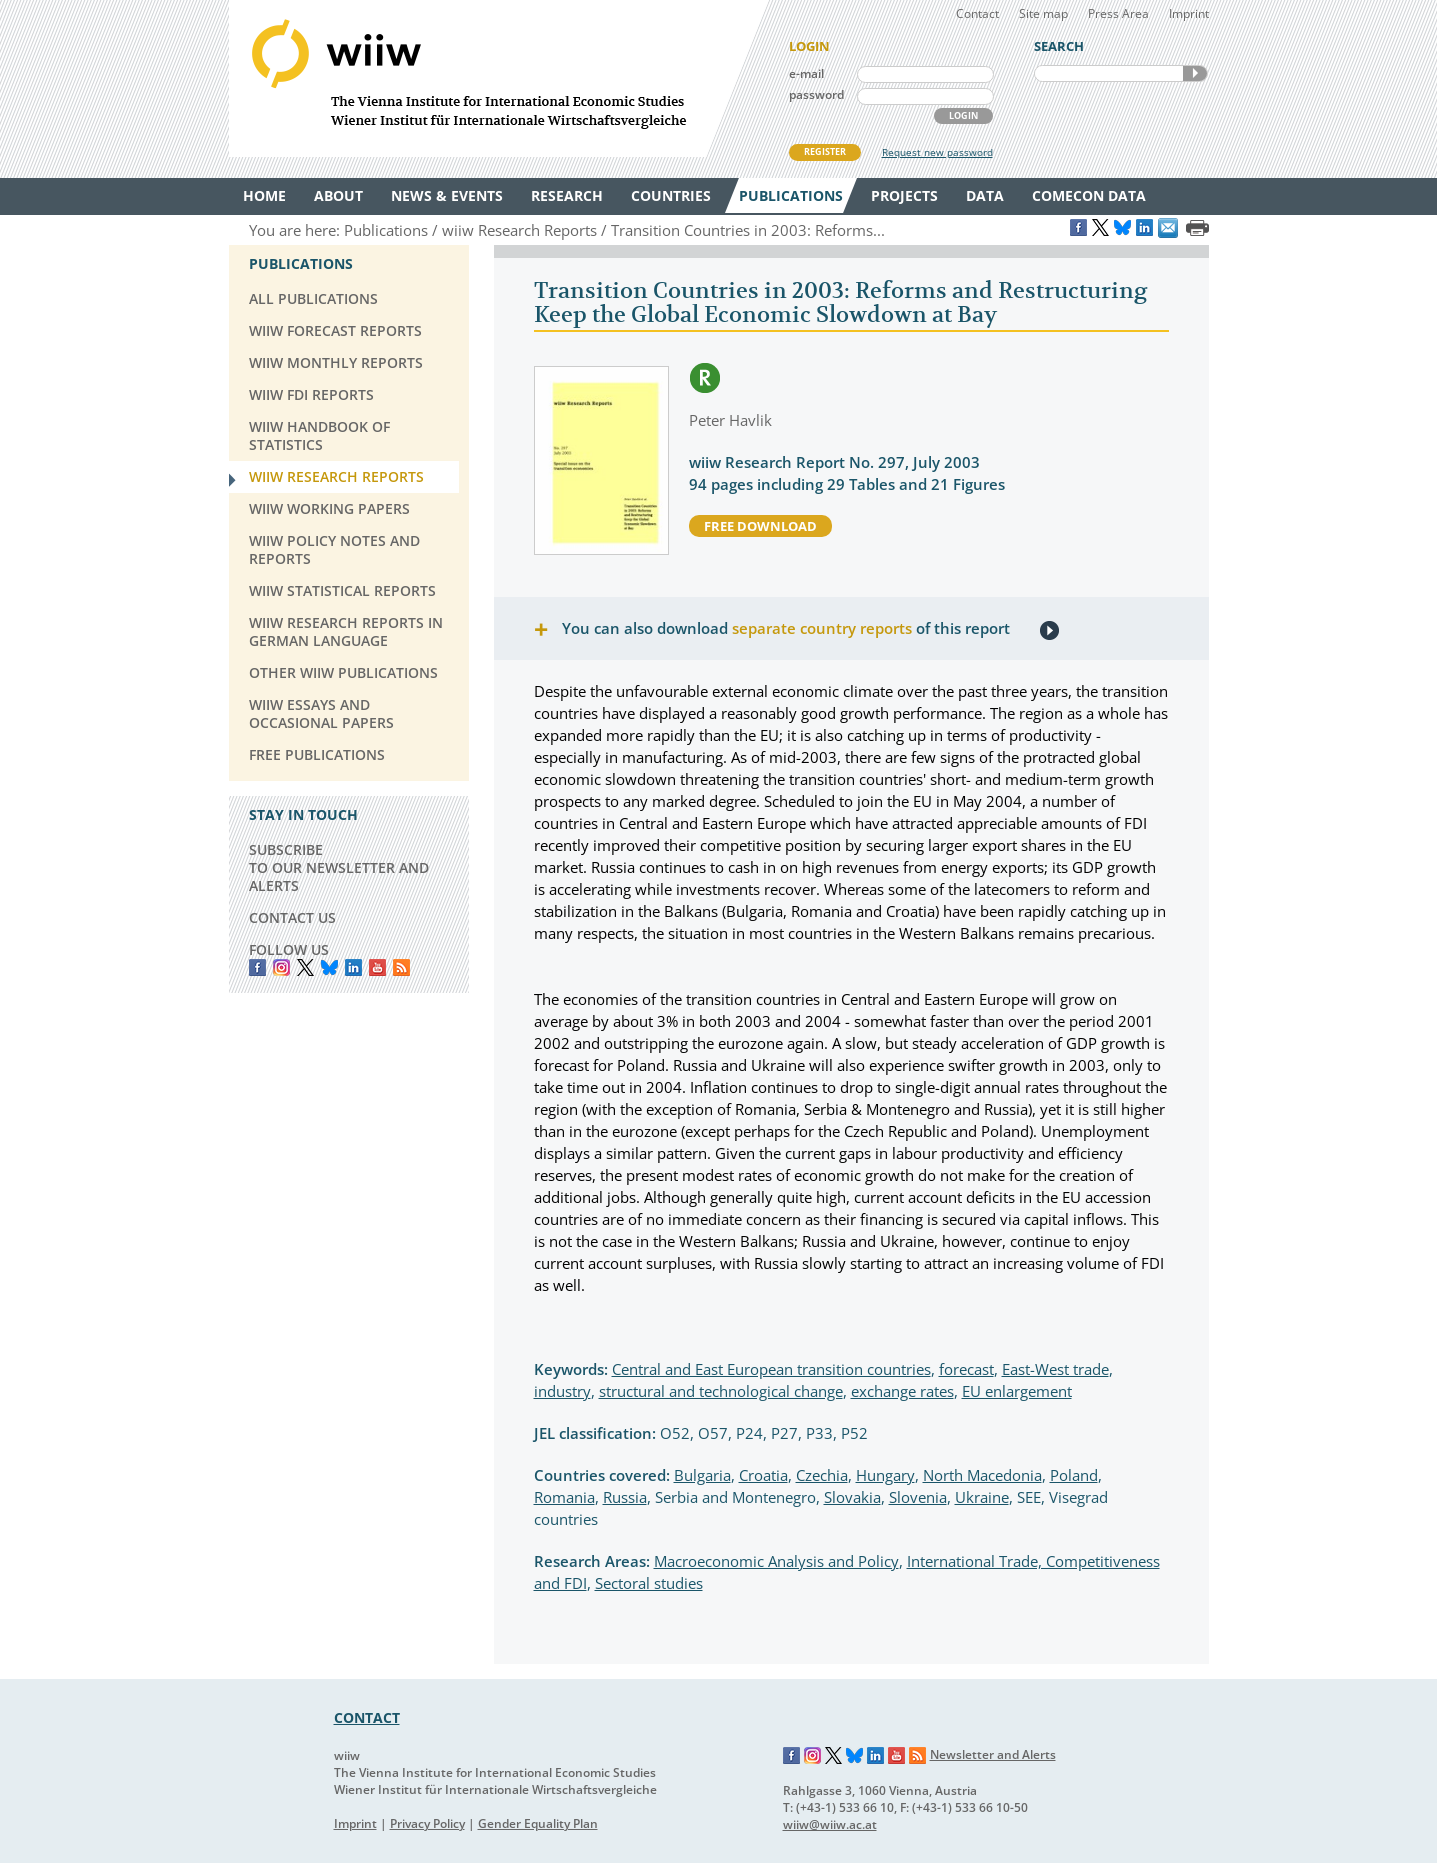 The width and height of the screenshot is (1437, 1863). What do you see at coordinates (885, 1475) in the screenshot?
I see `Hungary` at bounding box center [885, 1475].